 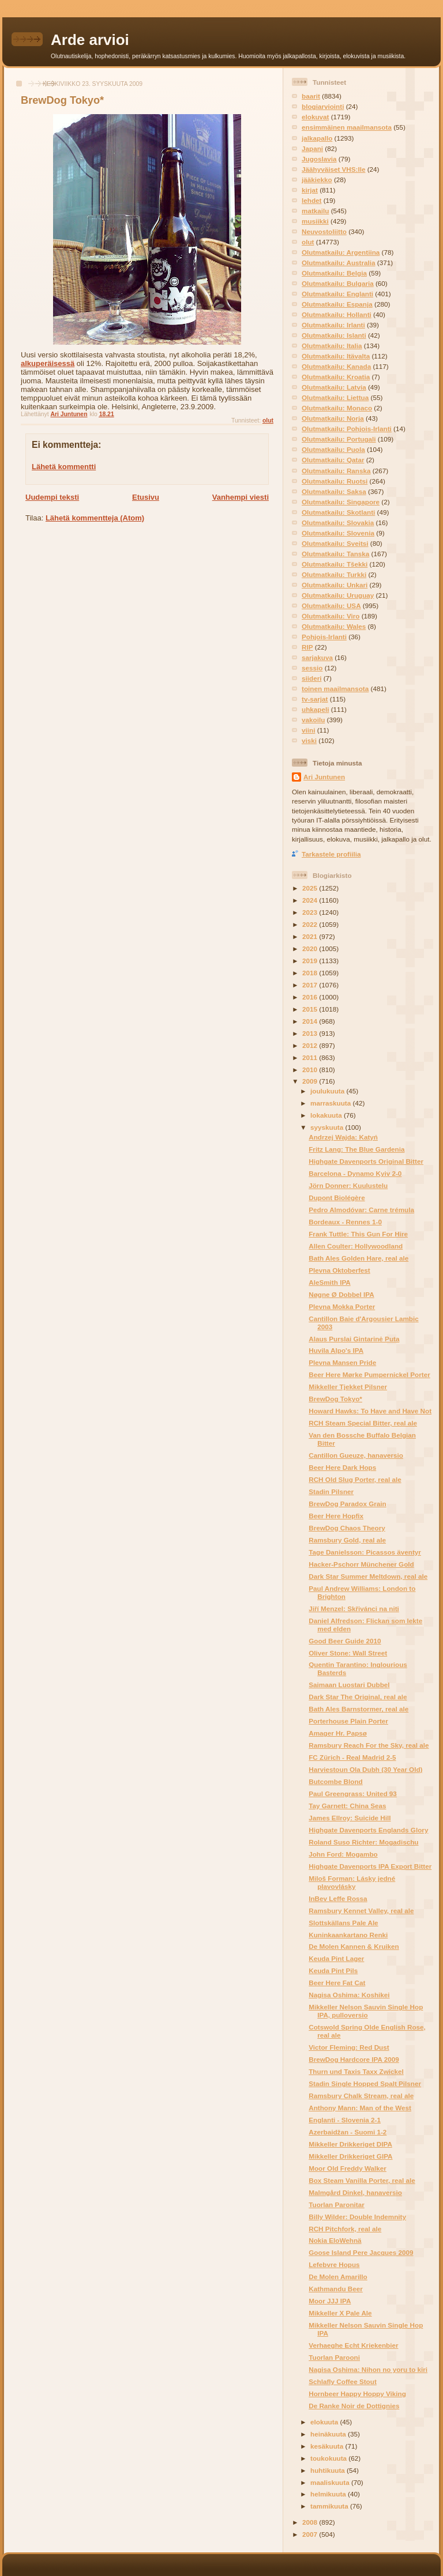 I want to click on Howard Hawks: To Have and Have Not, so click(x=370, y=1411).